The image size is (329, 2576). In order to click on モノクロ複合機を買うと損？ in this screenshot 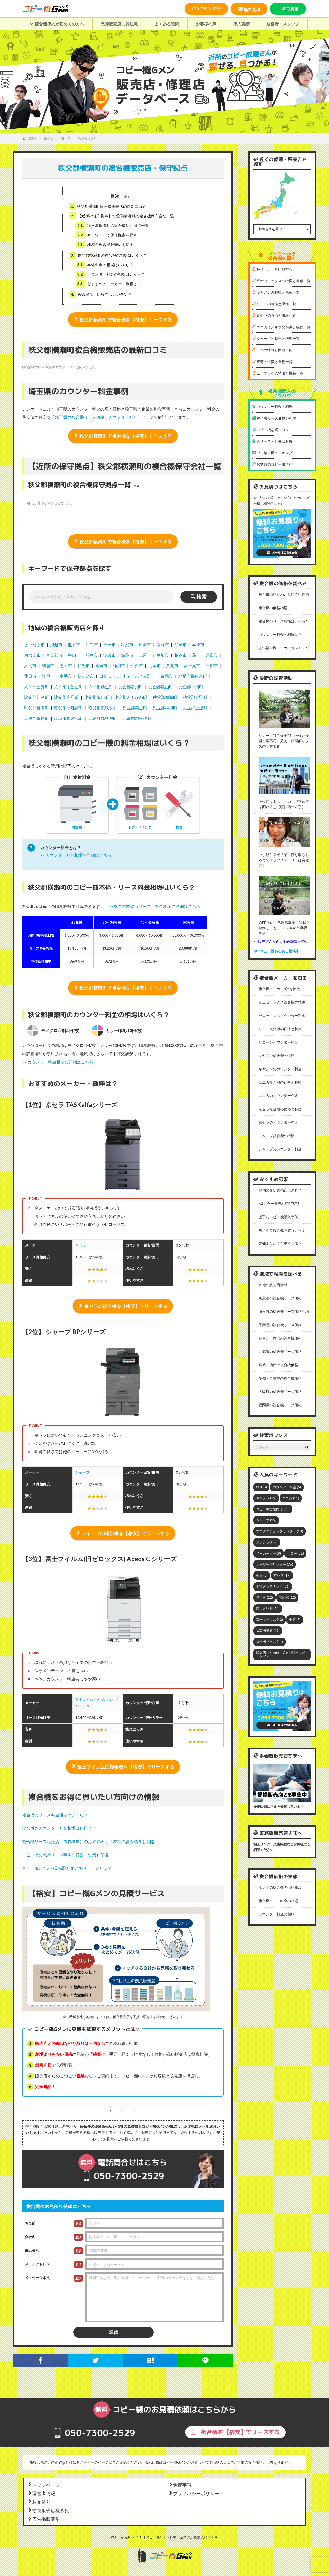, I will do `click(282, 1230)`.